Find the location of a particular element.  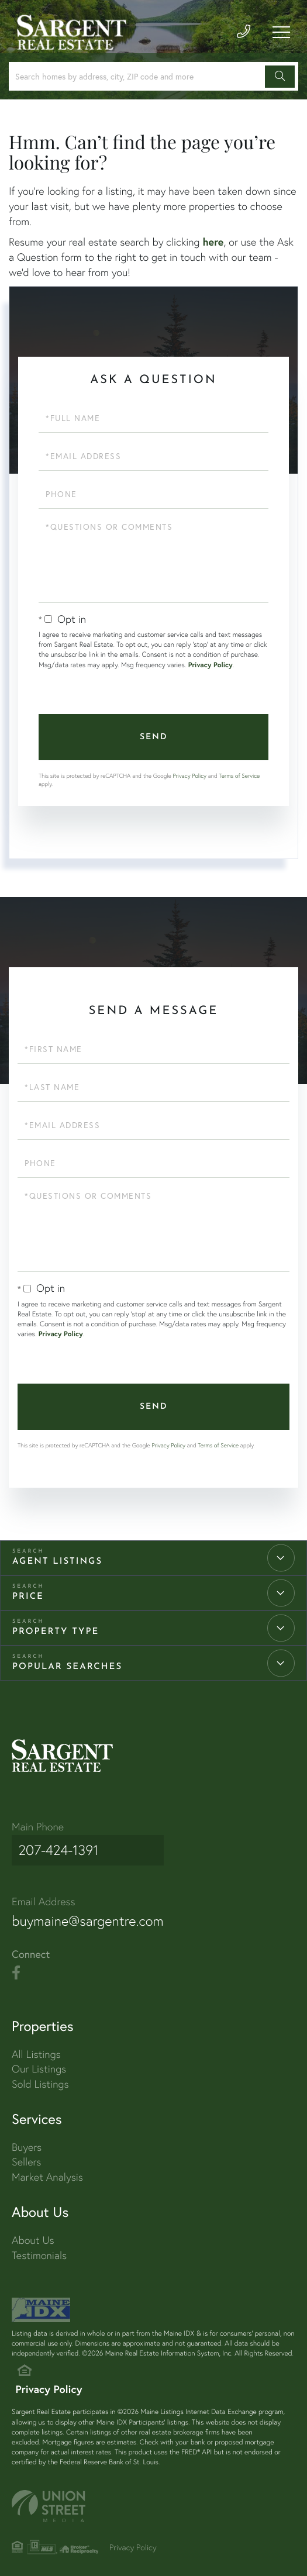

Our Listings [menuitem] is located at coordinates (39, 2061).